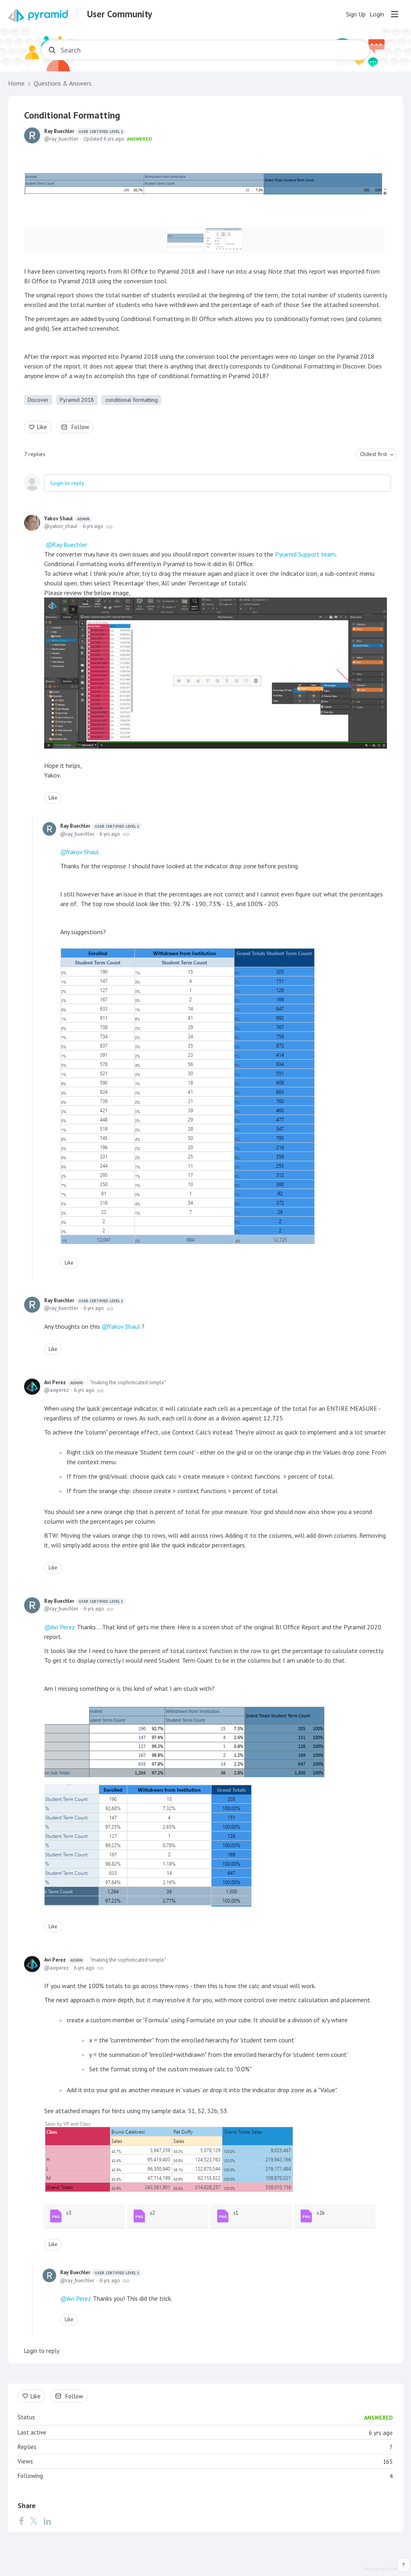 This screenshot has width=411, height=2576. What do you see at coordinates (373, 454) in the screenshot?
I see `Oldest first` at bounding box center [373, 454].